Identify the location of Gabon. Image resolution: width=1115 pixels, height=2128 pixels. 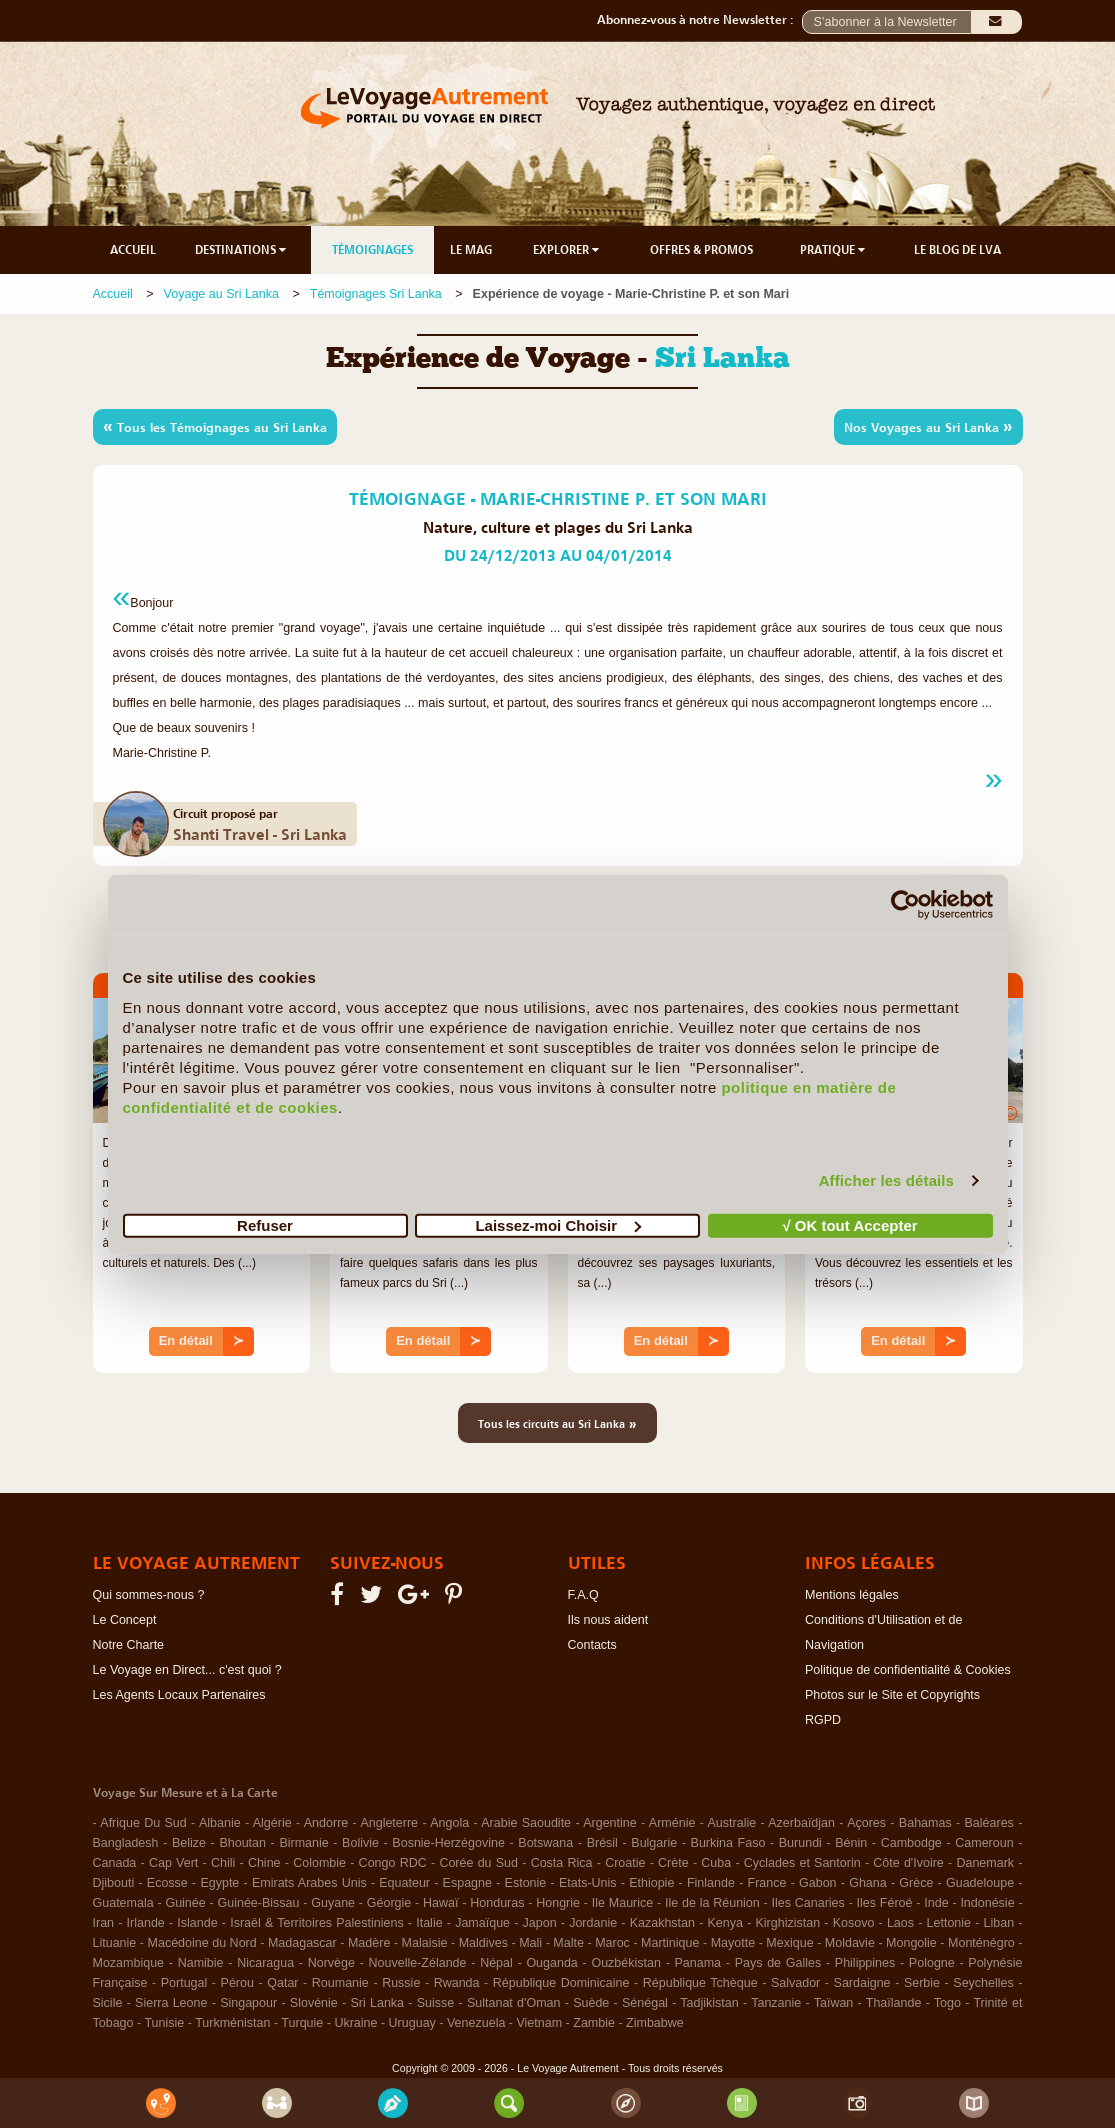
(818, 1883).